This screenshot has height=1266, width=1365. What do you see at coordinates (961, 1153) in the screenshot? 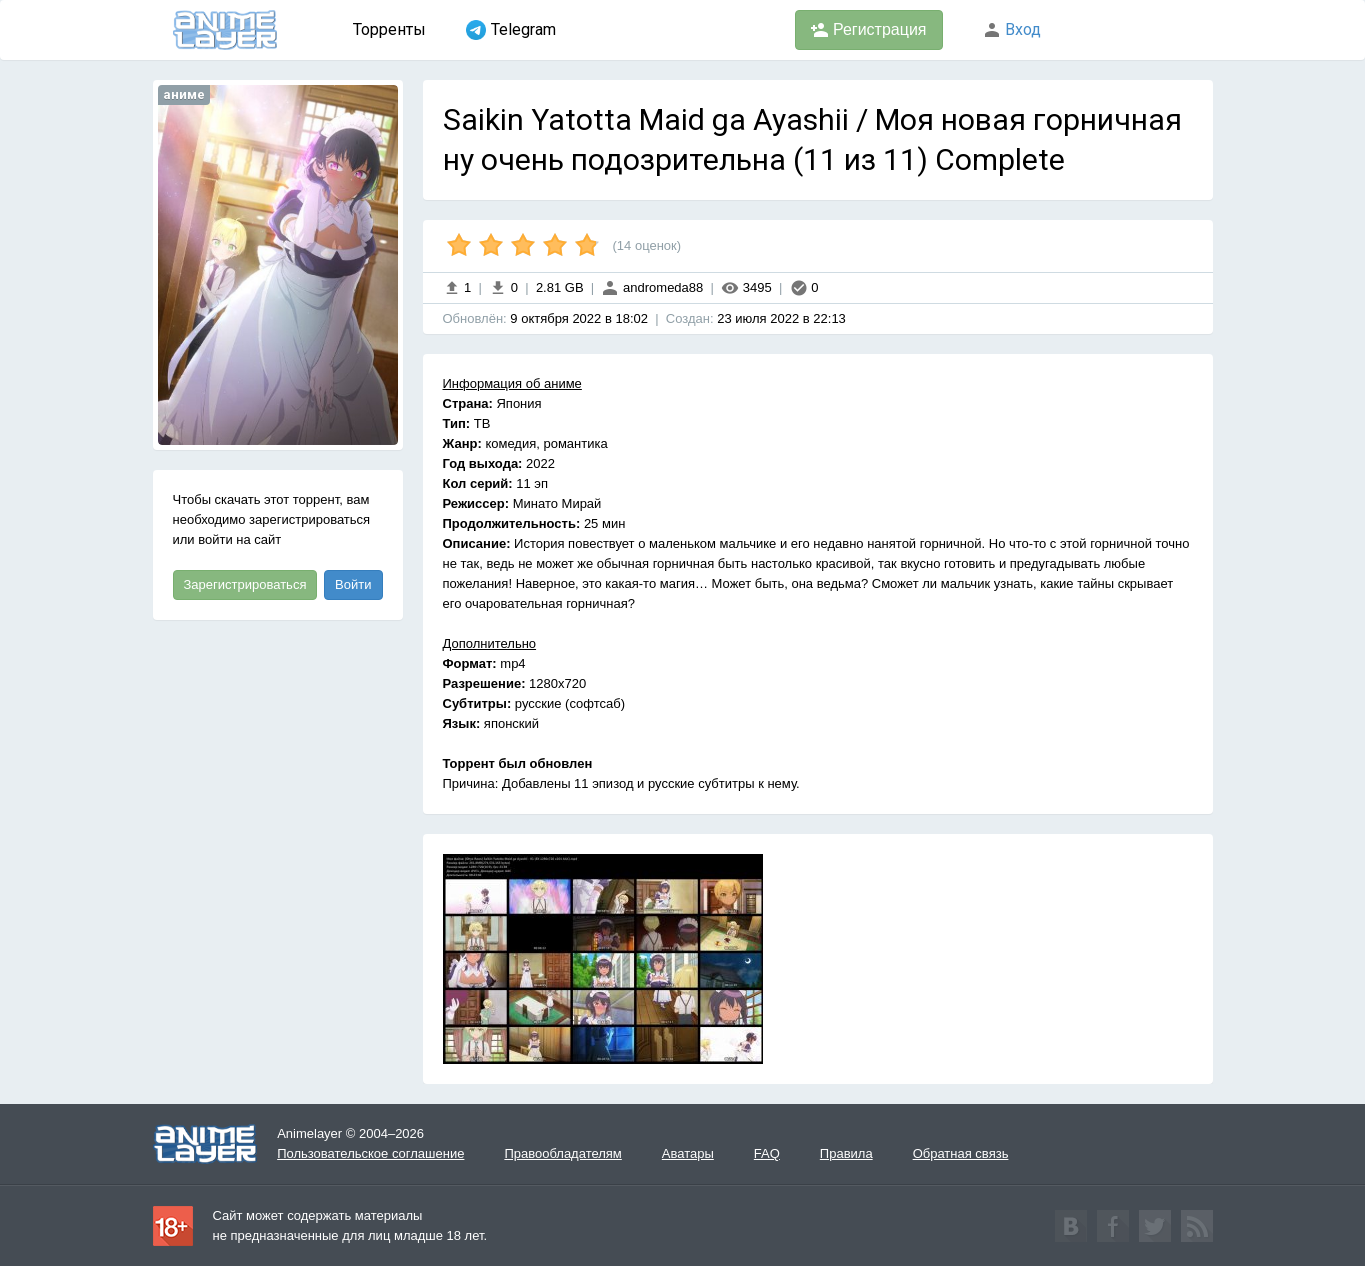
I see `Обратная связь` at bounding box center [961, 1153].